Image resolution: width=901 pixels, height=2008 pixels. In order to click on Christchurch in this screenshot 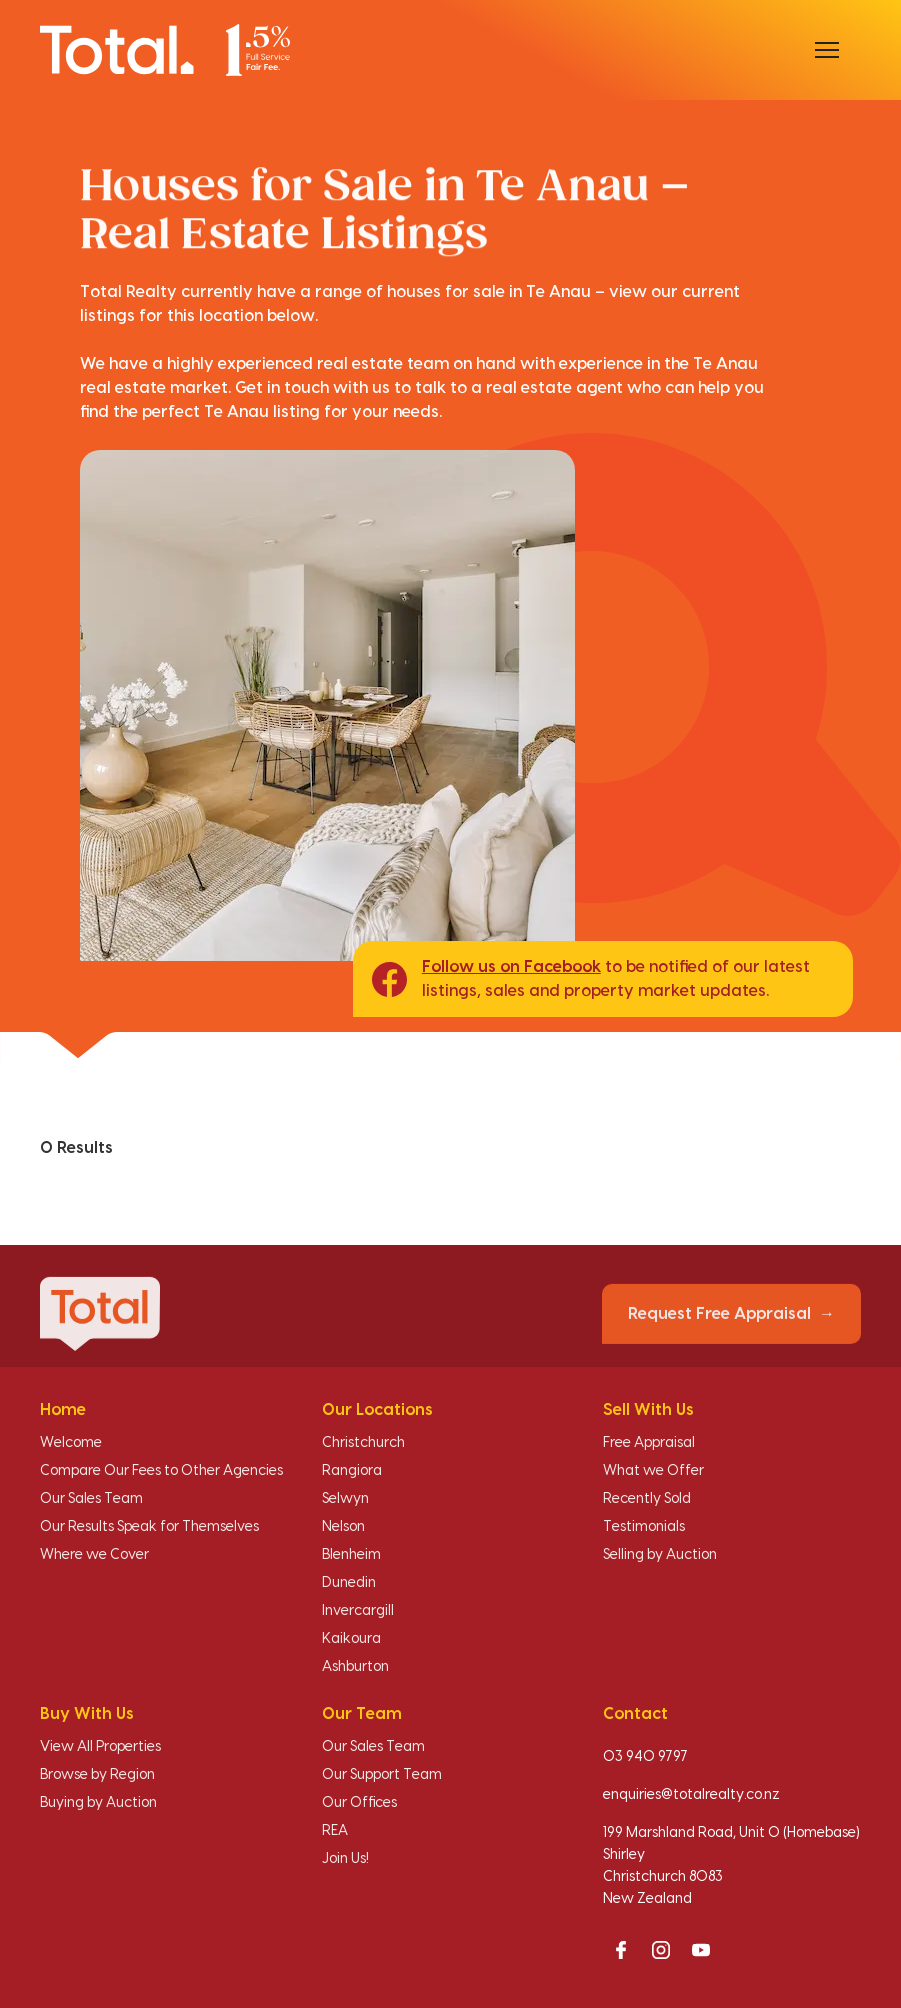, I will do `click(363, 1443)`.